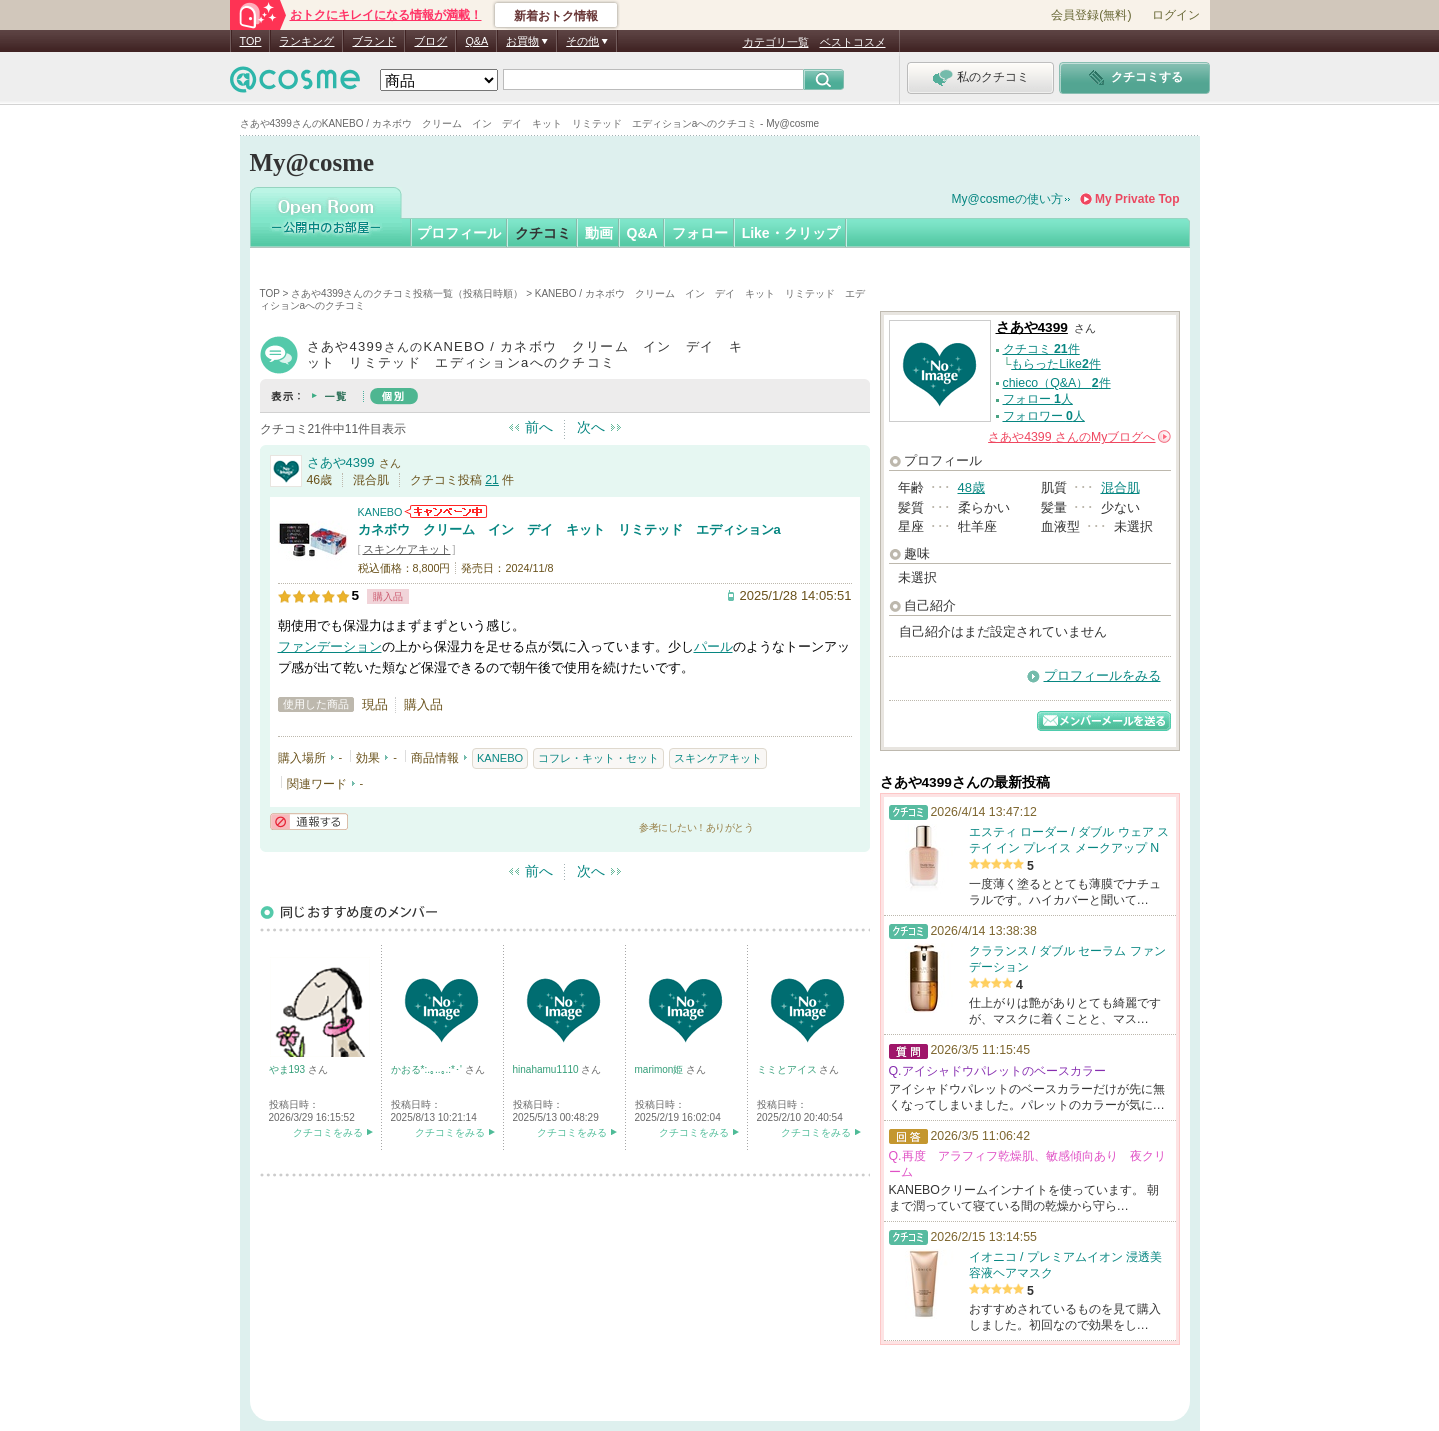 The width and height of the screenshot is (1439, 1431). I want to click on Q&A, so click(476, 41).